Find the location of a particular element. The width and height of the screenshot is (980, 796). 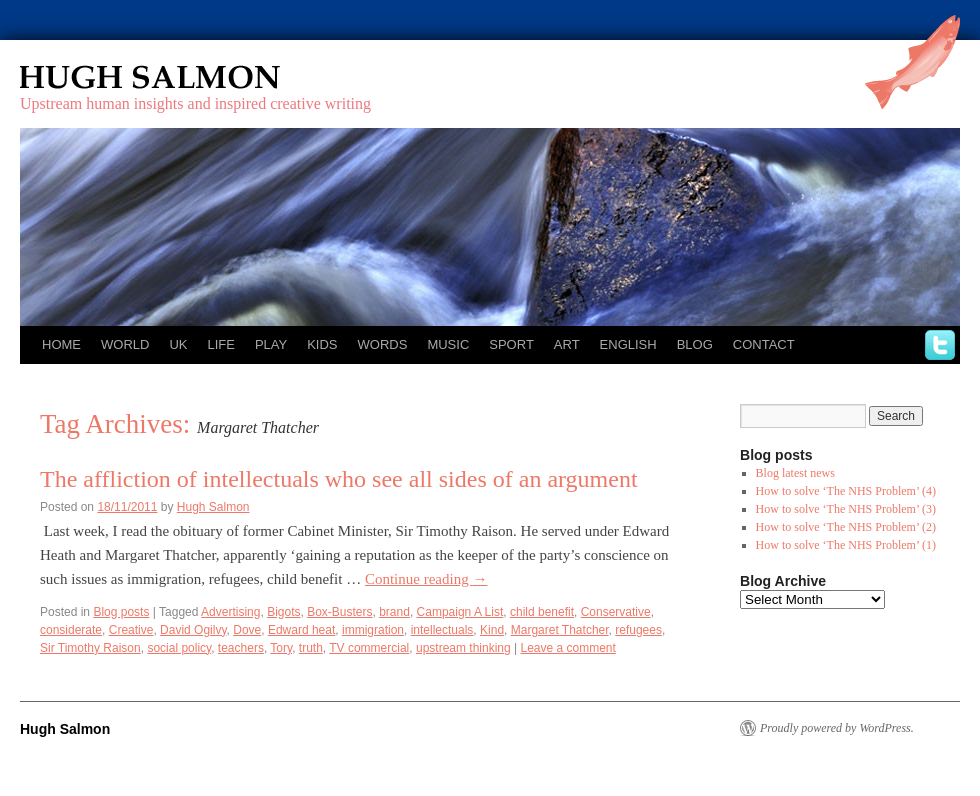

teachers is located at coordinates (241, 648).